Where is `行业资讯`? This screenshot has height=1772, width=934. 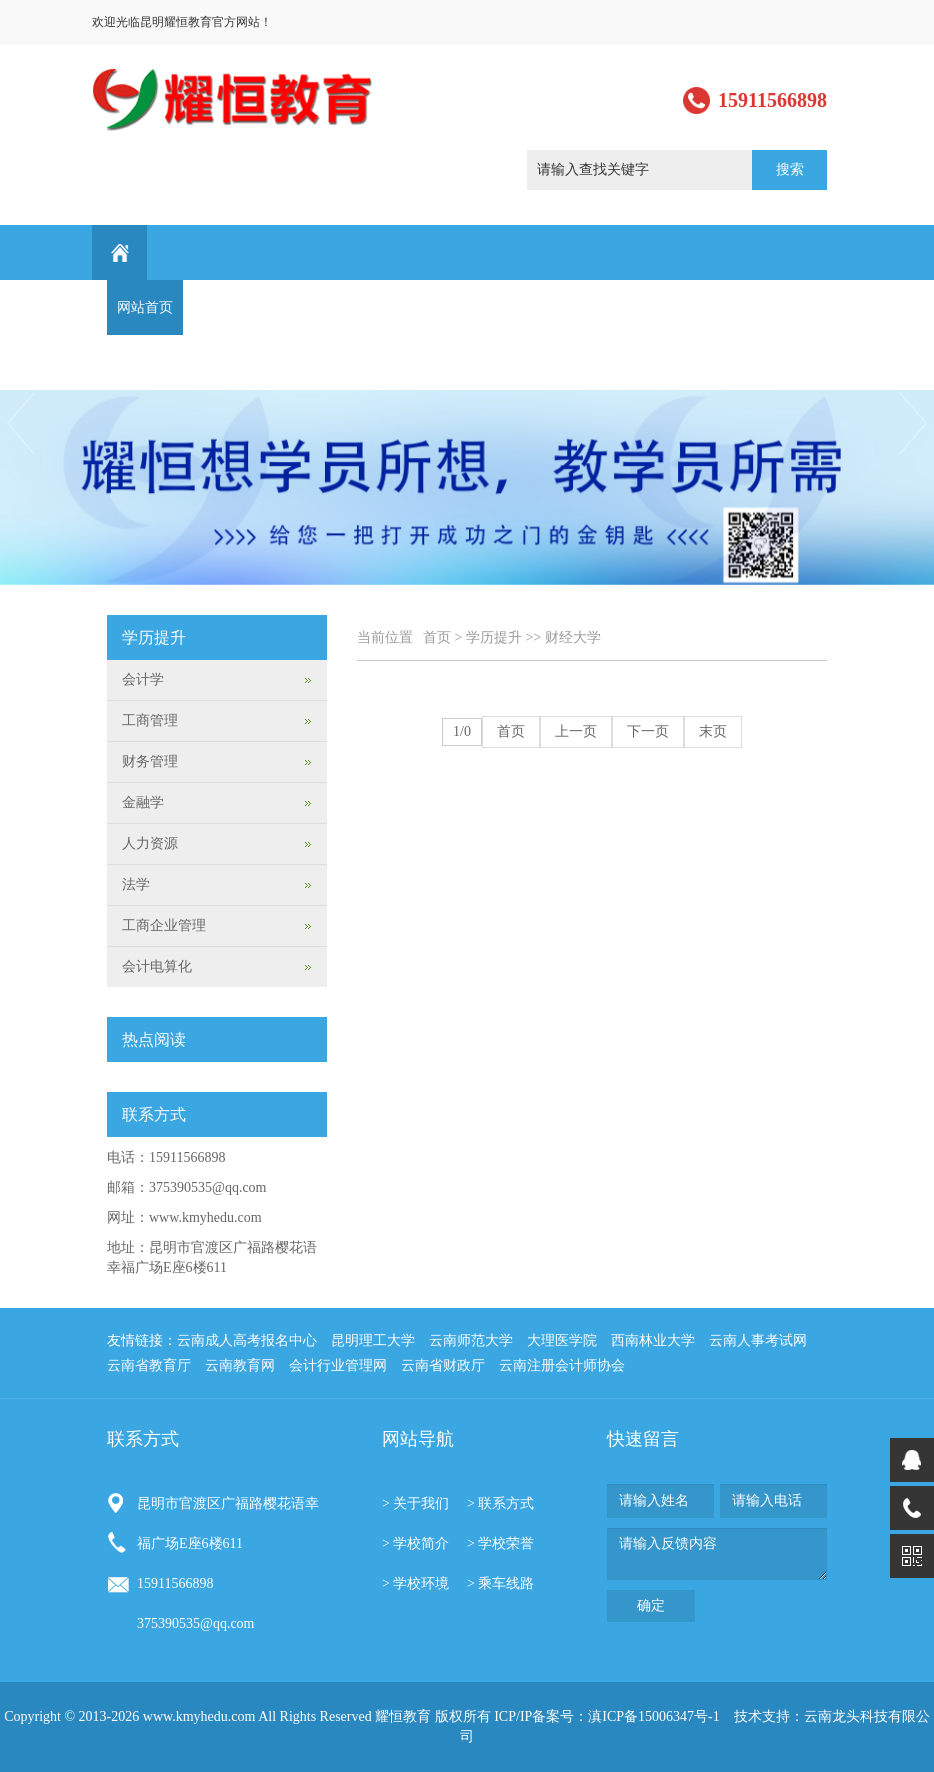 行业资讯 is located at coordinates (601, 307).